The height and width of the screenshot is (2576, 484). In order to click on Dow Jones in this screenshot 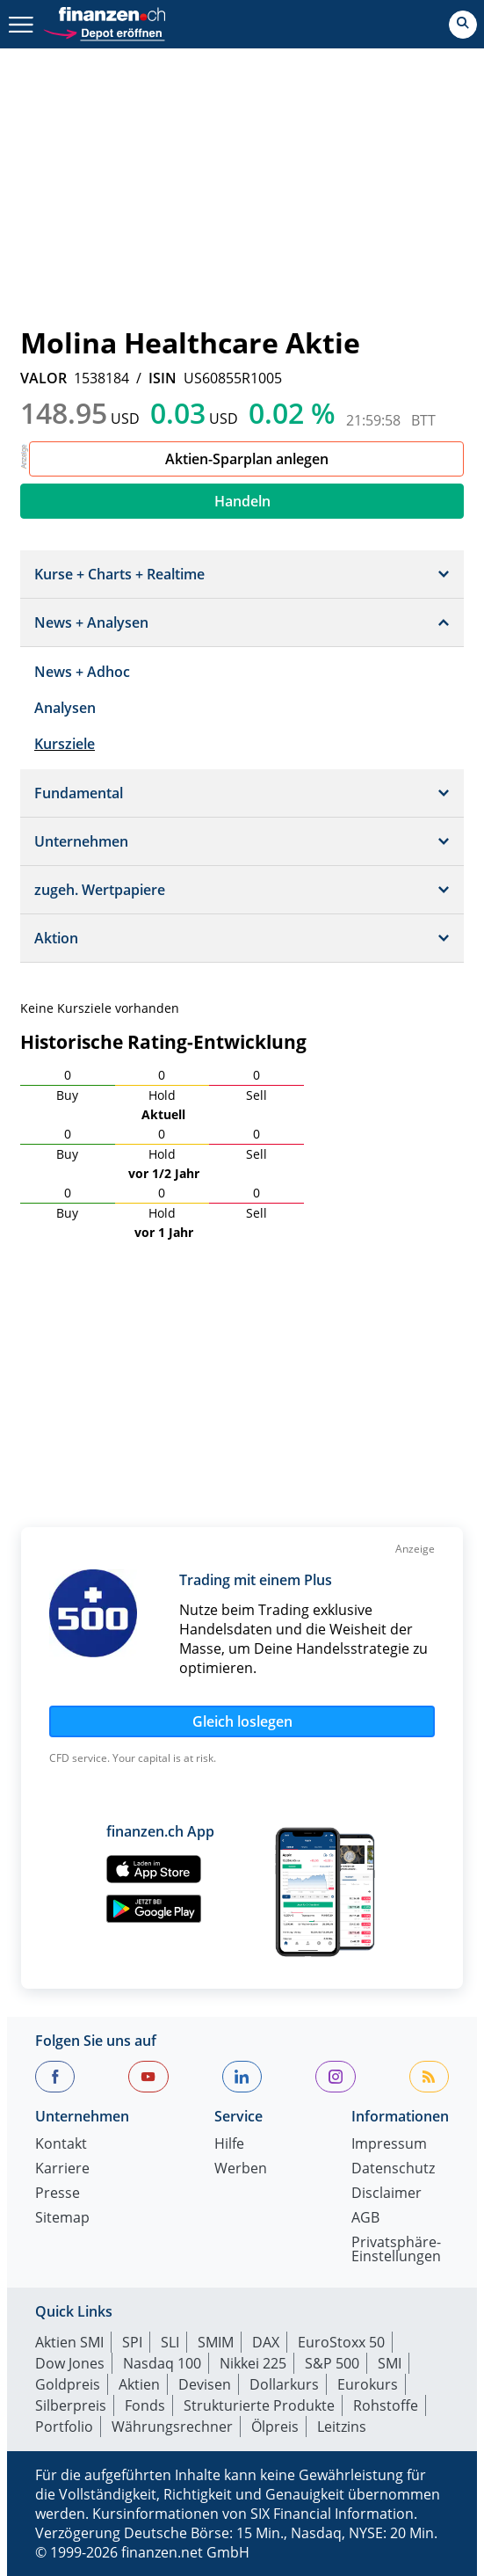, I will do `click(70, 2363)`.